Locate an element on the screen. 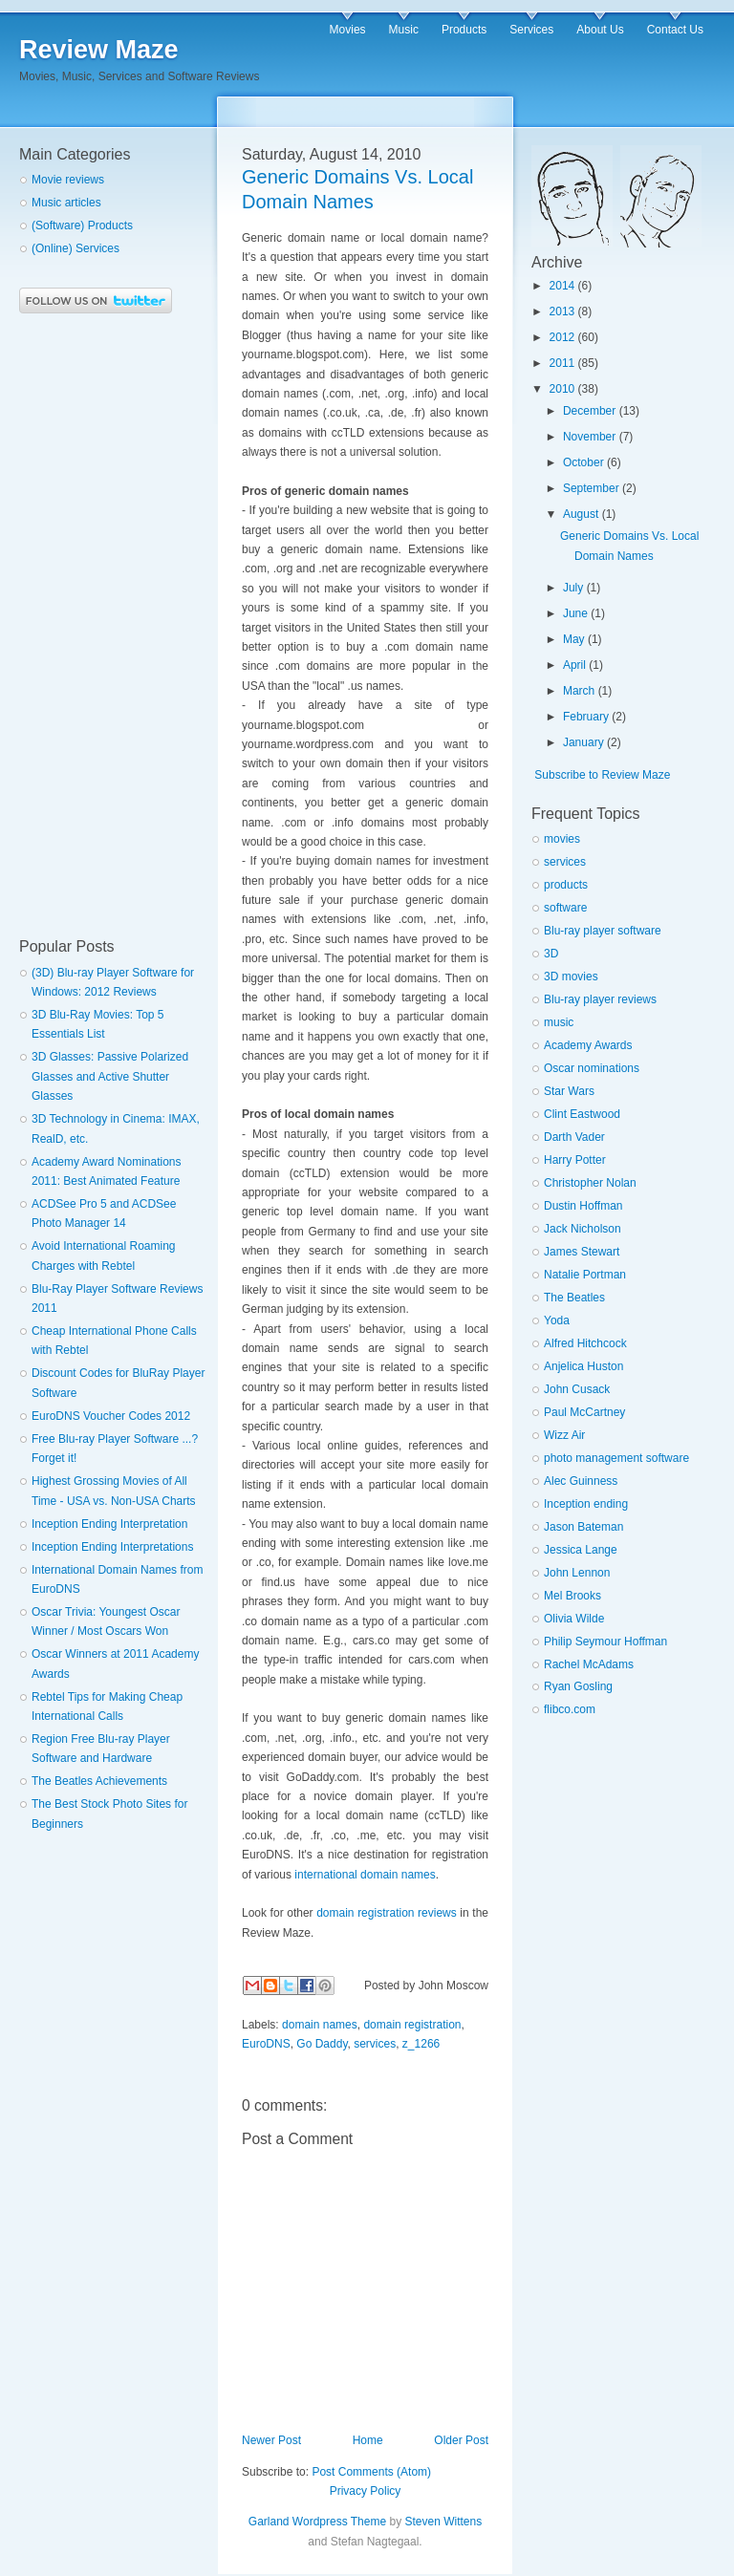  Review Maze is located at coordinates (99, 49).